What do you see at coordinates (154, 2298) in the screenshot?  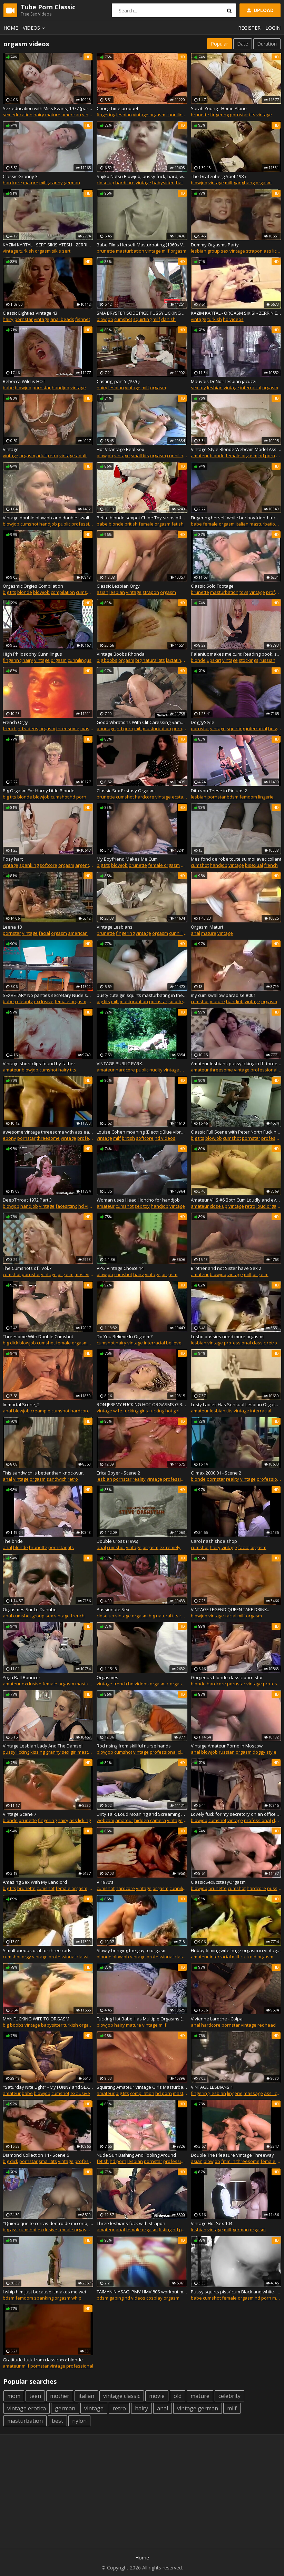 I see `cosplay` at bounding box center [154, 2298].